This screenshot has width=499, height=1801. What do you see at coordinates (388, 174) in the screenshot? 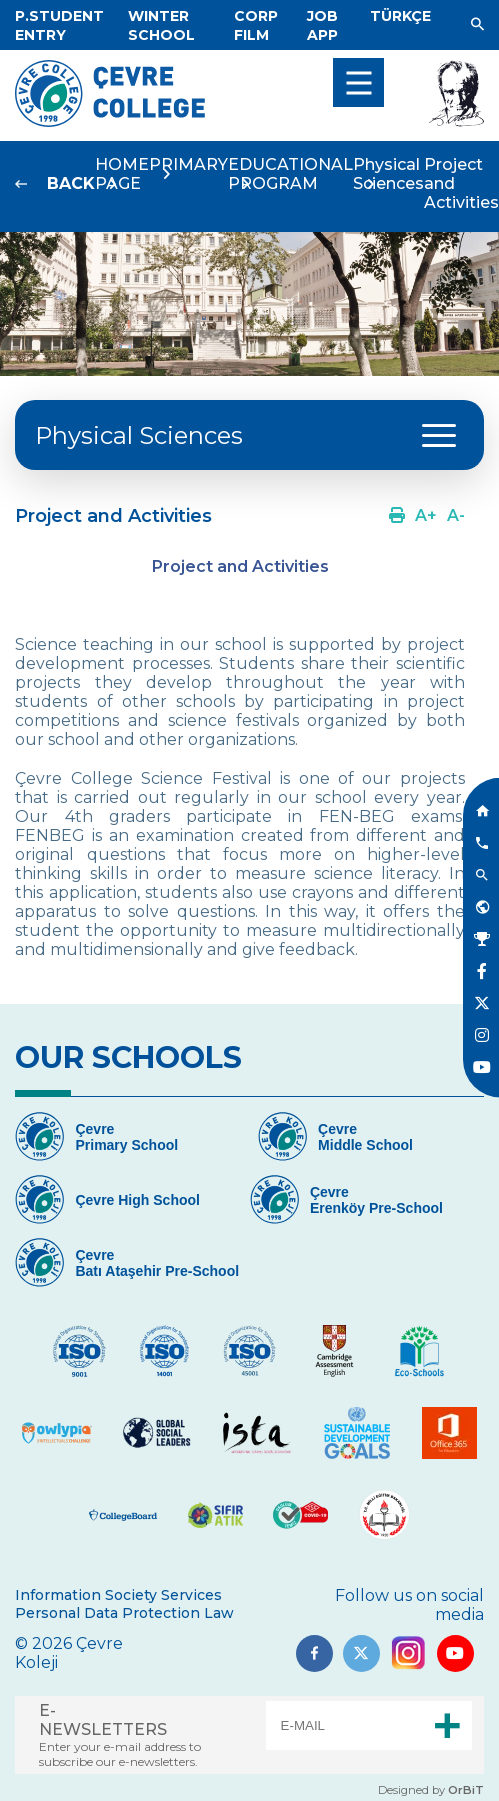
I see `Physical Sciences` at bounding box center [388, 174].